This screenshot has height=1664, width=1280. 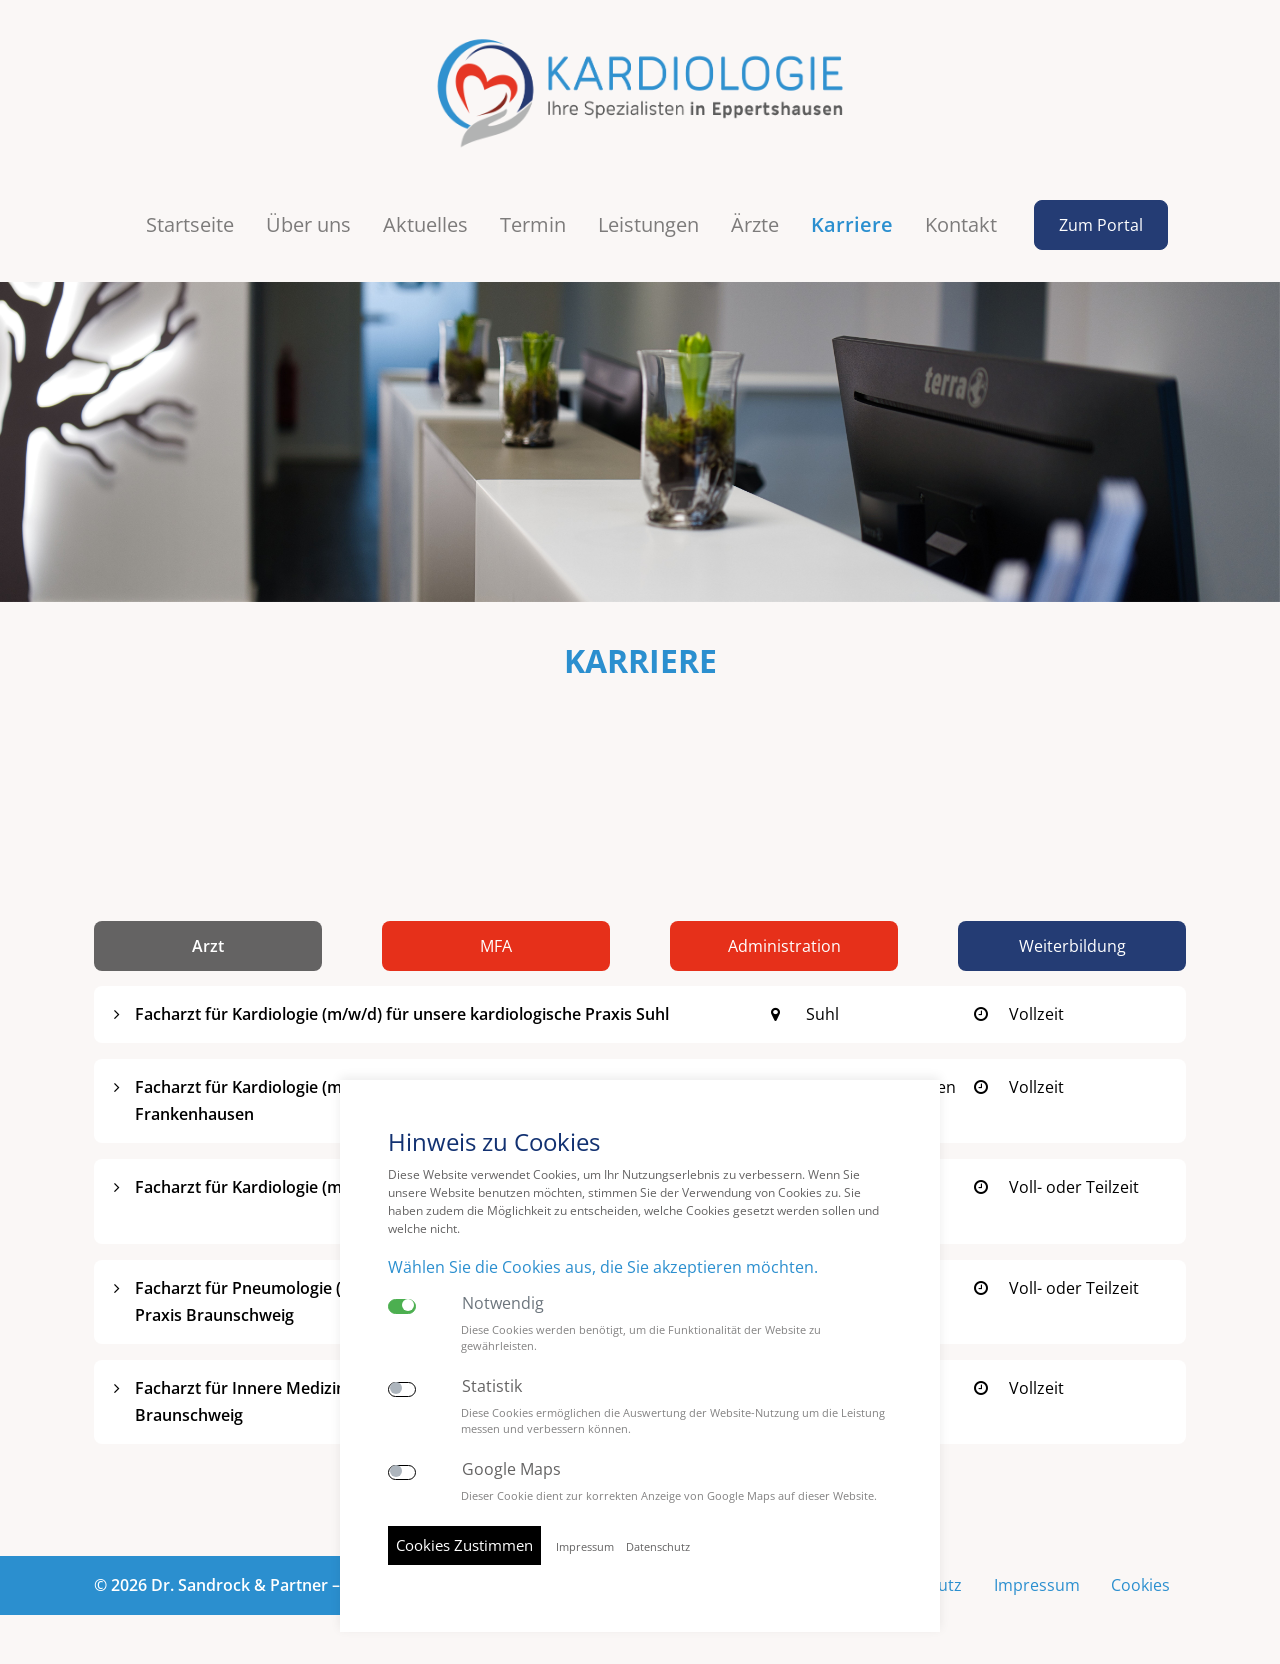 What do you see at coordinates (755, 224) in the screenshot?
I see `Ärzte [button]` at bounding box center [755, 224].